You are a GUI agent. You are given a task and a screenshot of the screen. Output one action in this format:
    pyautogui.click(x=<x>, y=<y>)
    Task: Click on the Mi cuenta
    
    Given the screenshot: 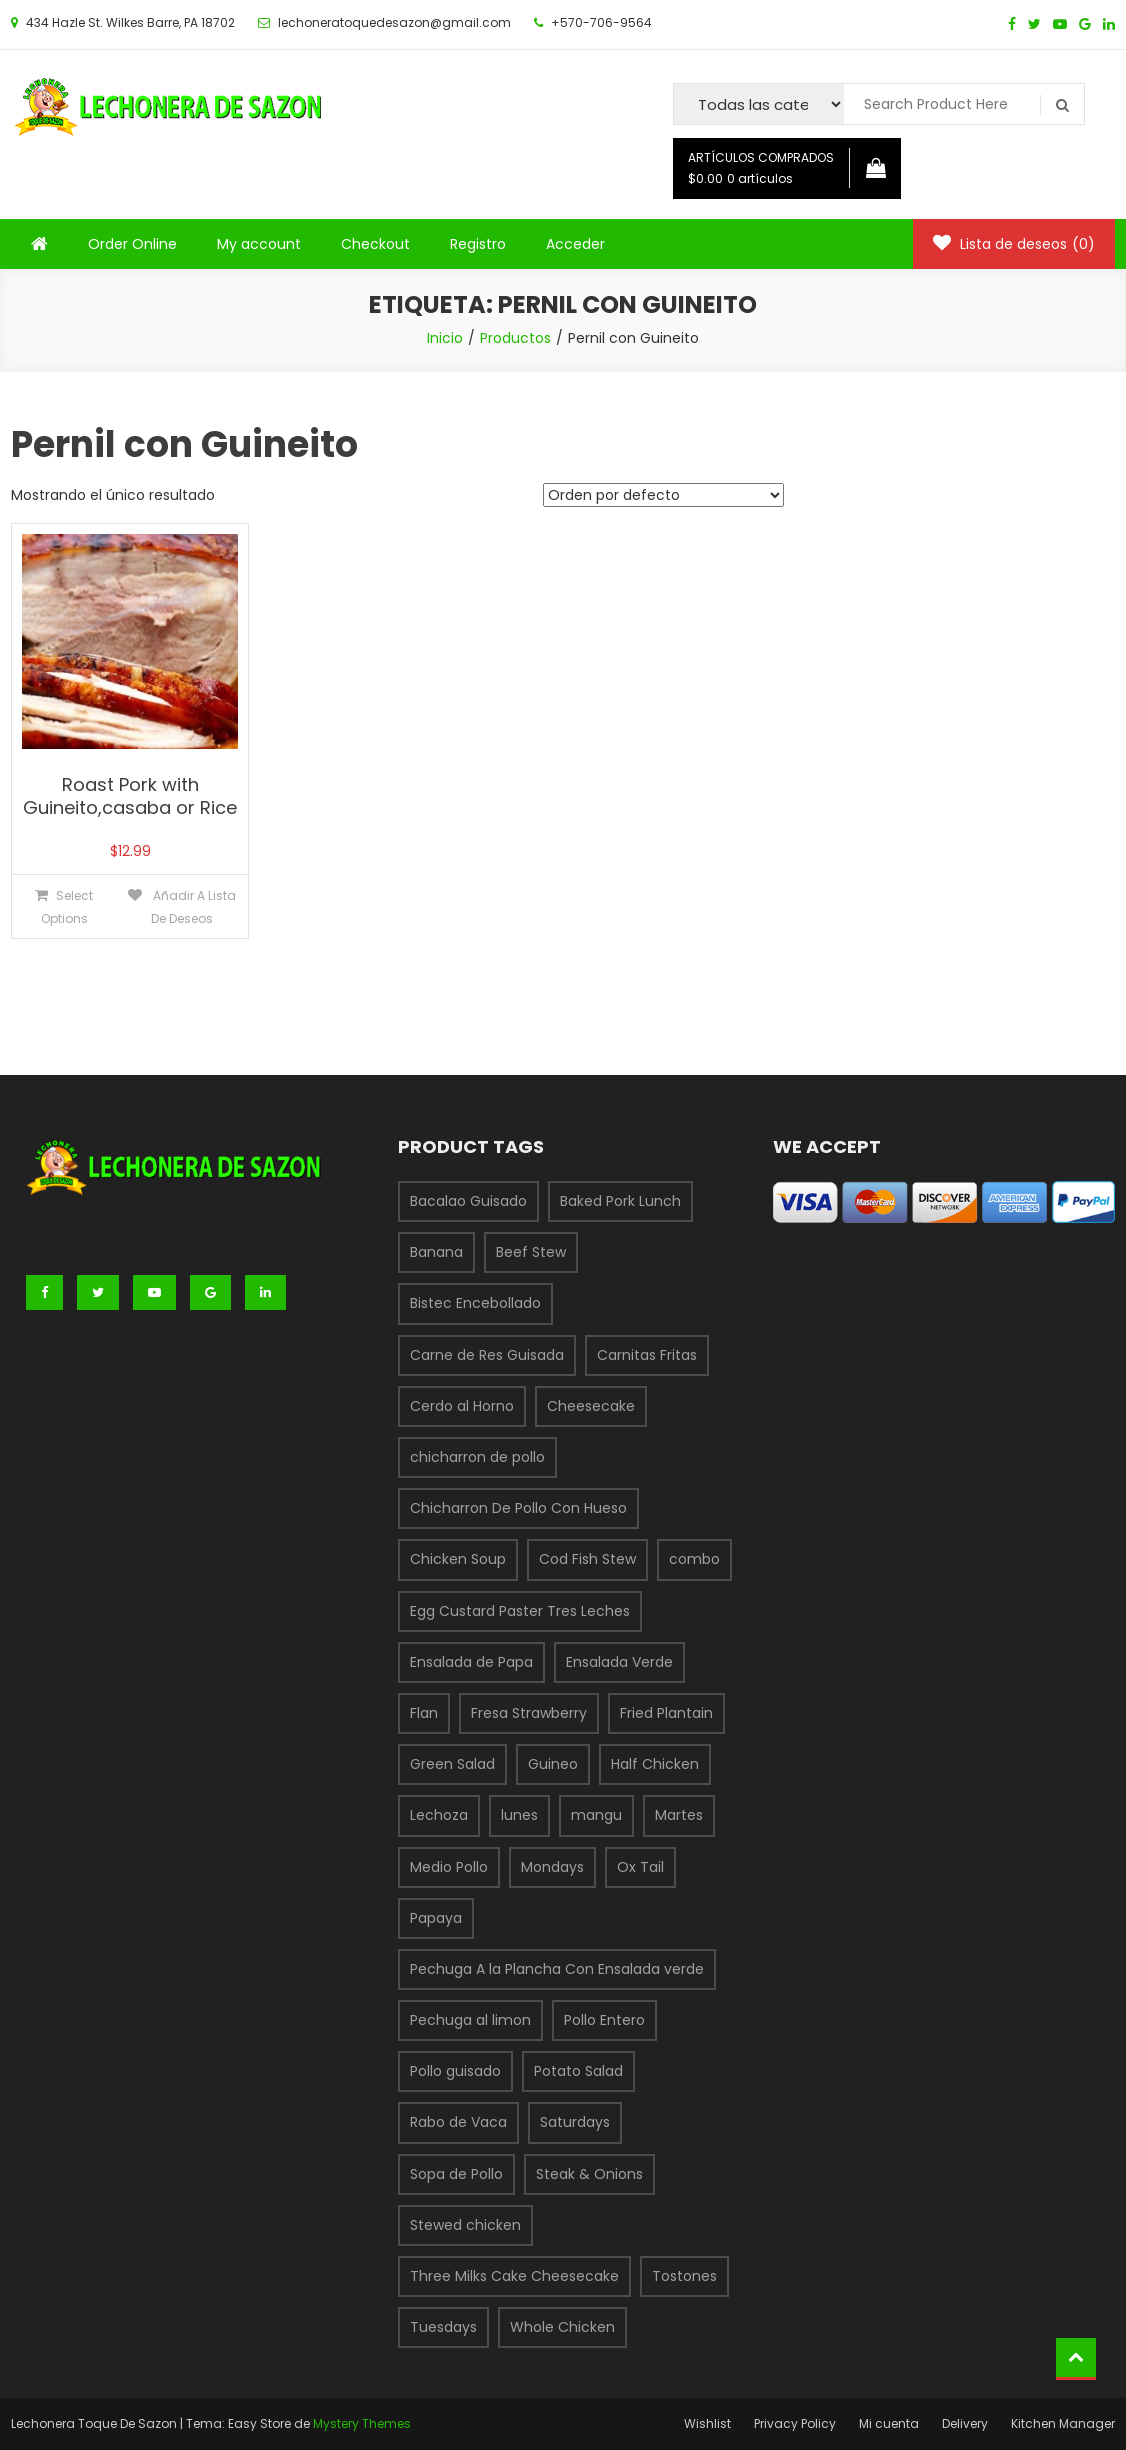 What is the action you would take?
    pyautogui.click(x=889, y=2423)
    